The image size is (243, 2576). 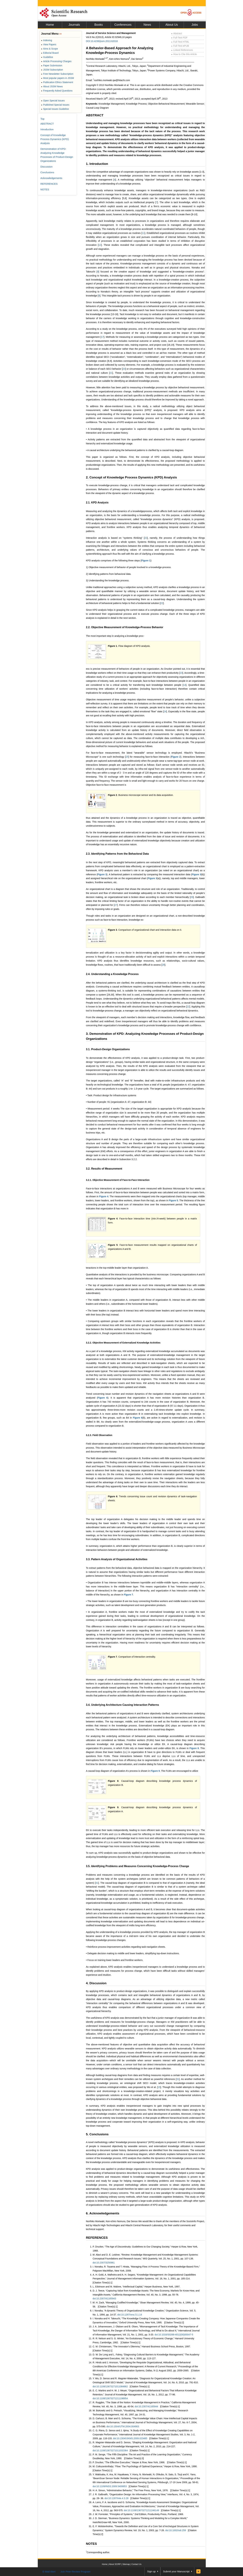 What do you see at coordinates (75, 2571) in the screenshot?
I see `Join Peer-Review Program` at bounding box center [75, 2571].